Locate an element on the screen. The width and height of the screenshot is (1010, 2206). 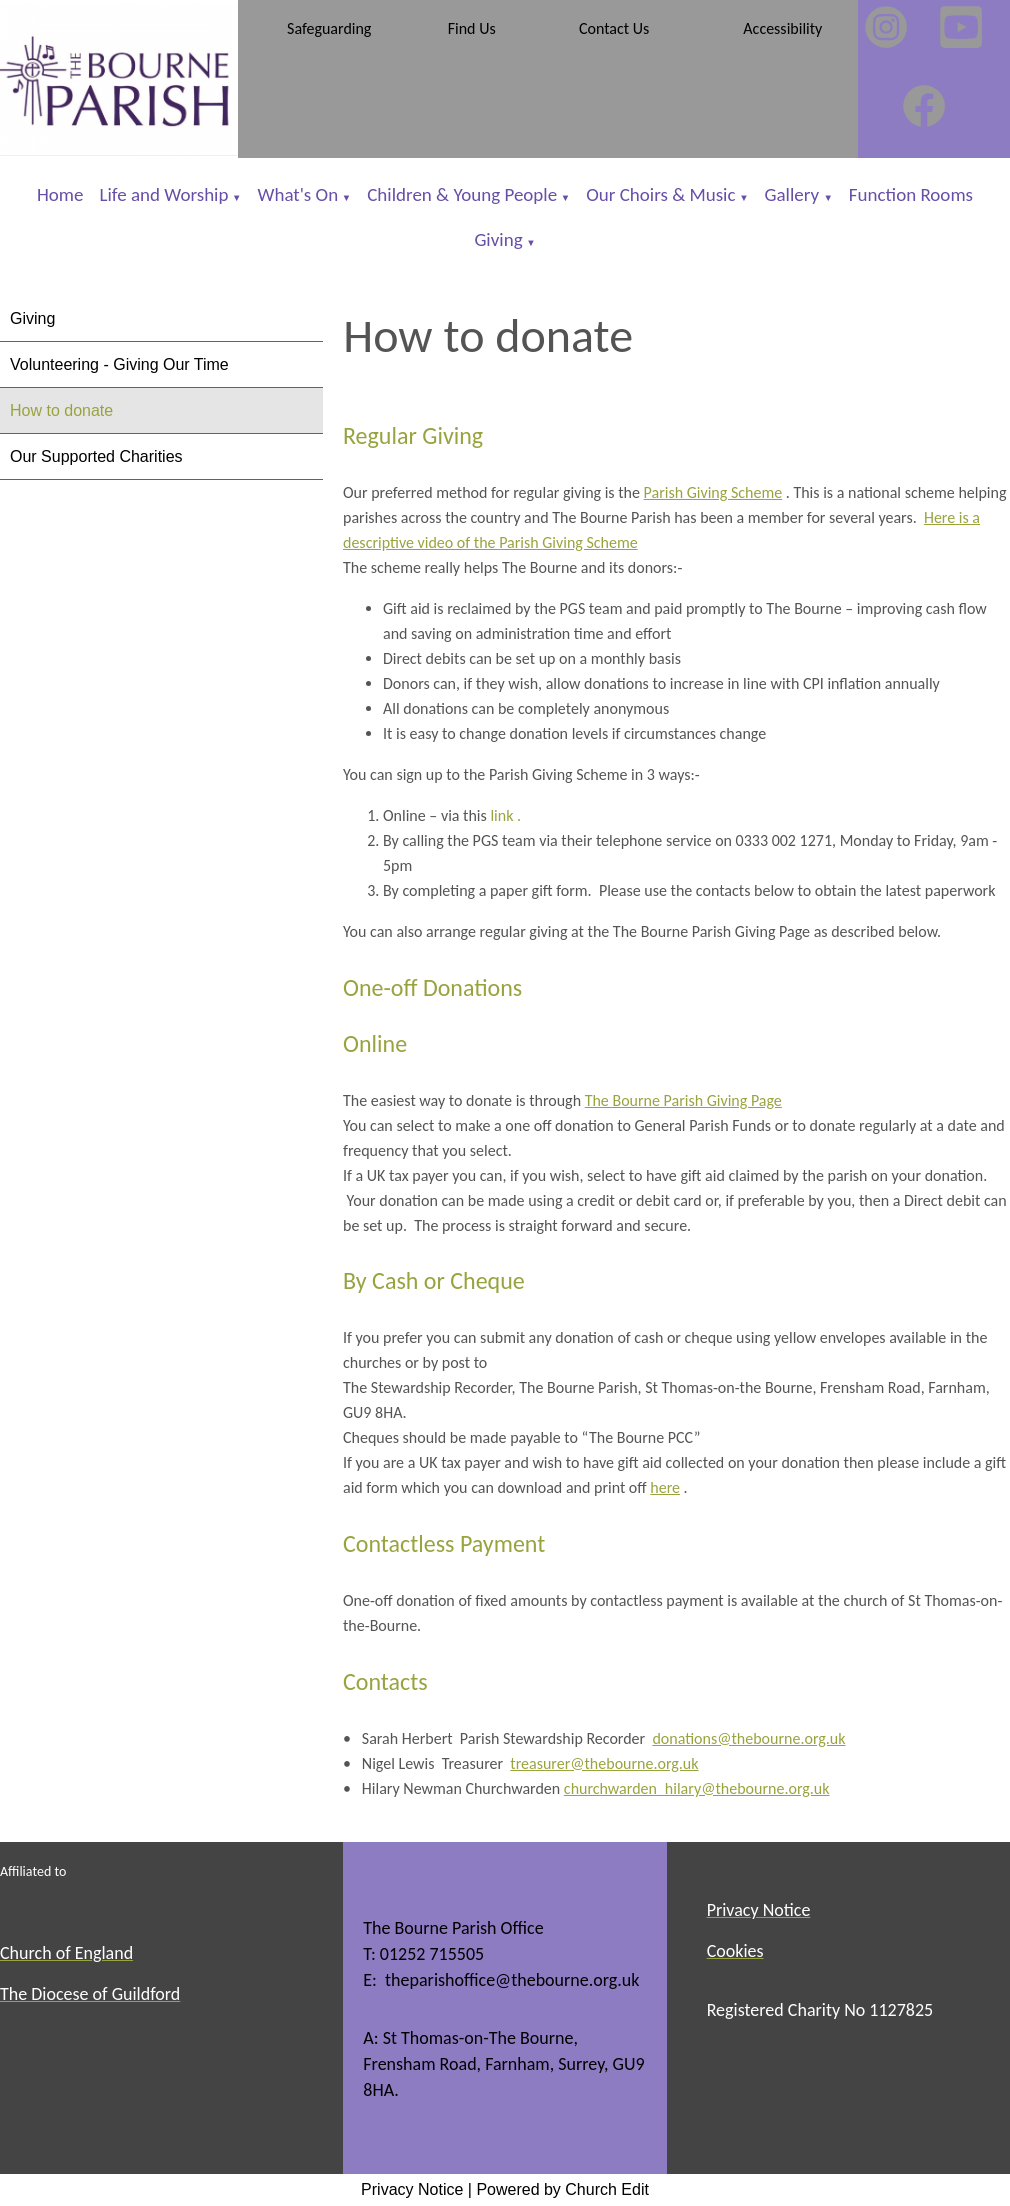
churchwarden_hilary@thebourne.org.uk is located at coordinates (697, 1788).